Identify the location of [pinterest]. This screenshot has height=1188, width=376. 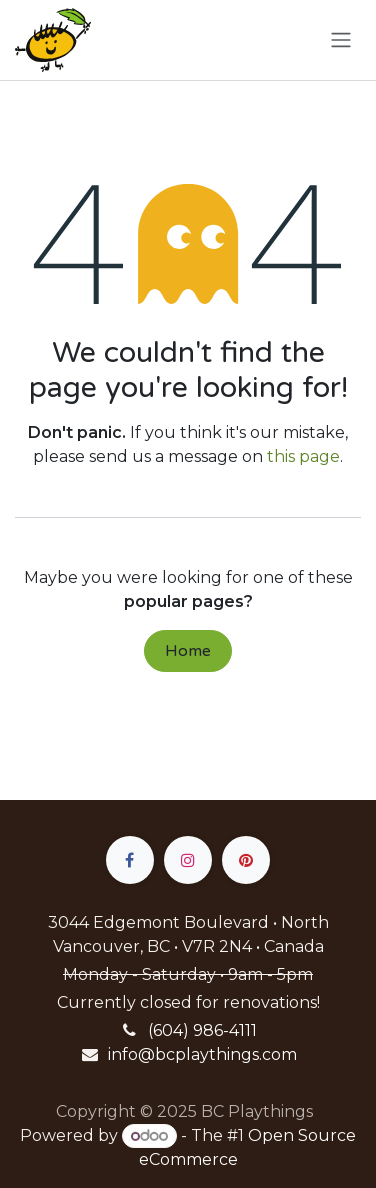
(246, 860).